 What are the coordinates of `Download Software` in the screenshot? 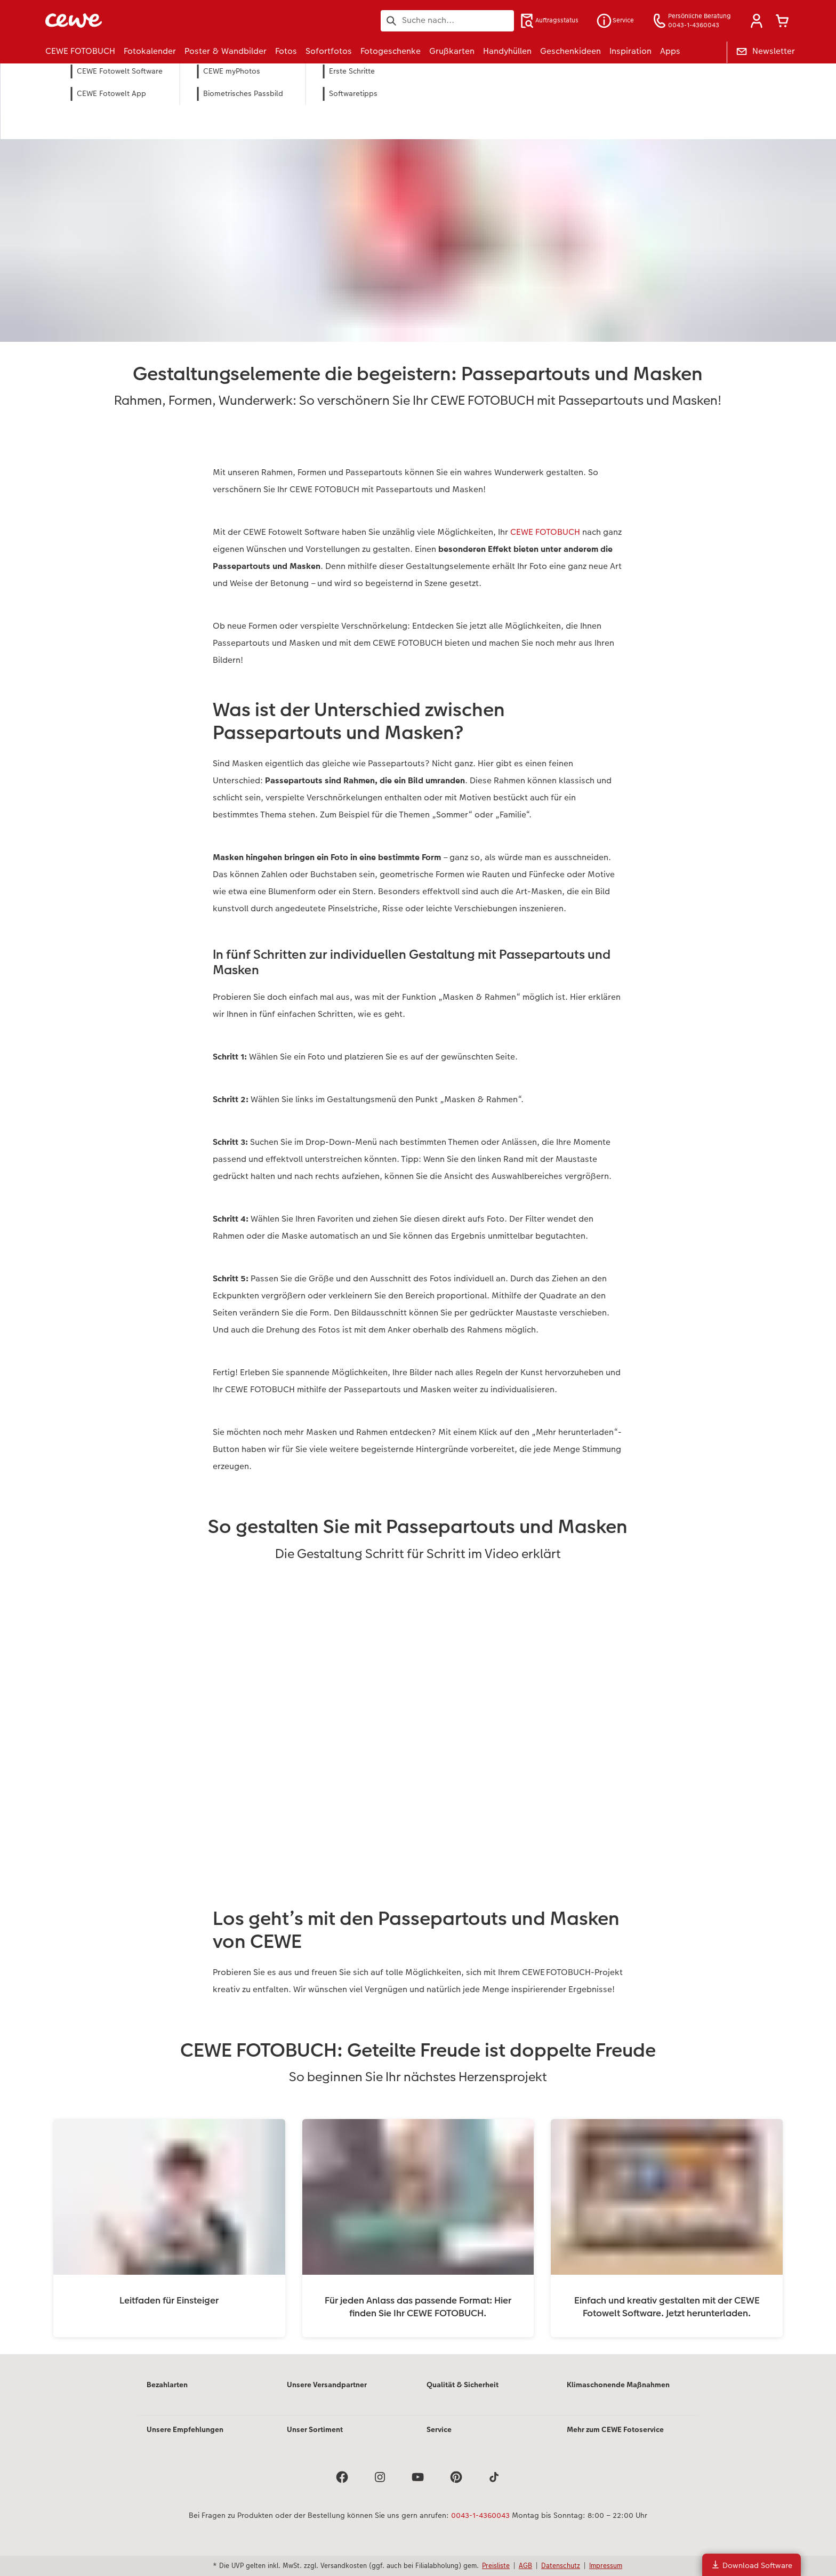 It's located at (751, 2565).